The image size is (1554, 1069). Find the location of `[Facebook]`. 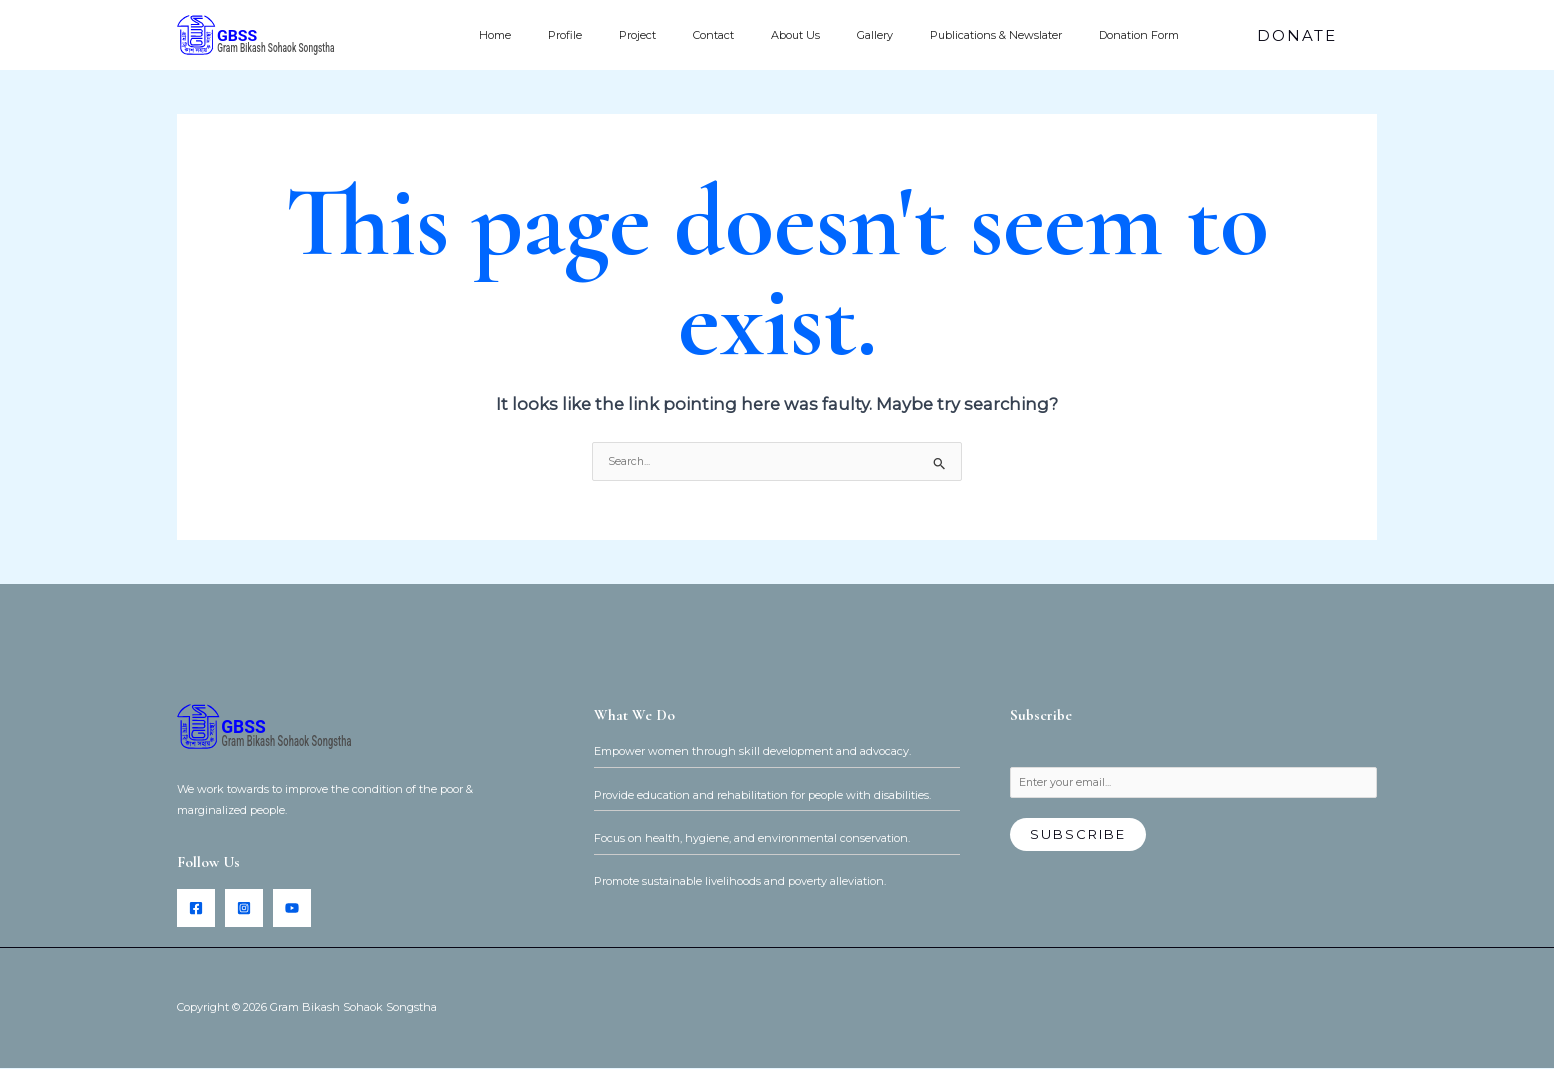

[Facebook] is located at coordinates (196, 909).